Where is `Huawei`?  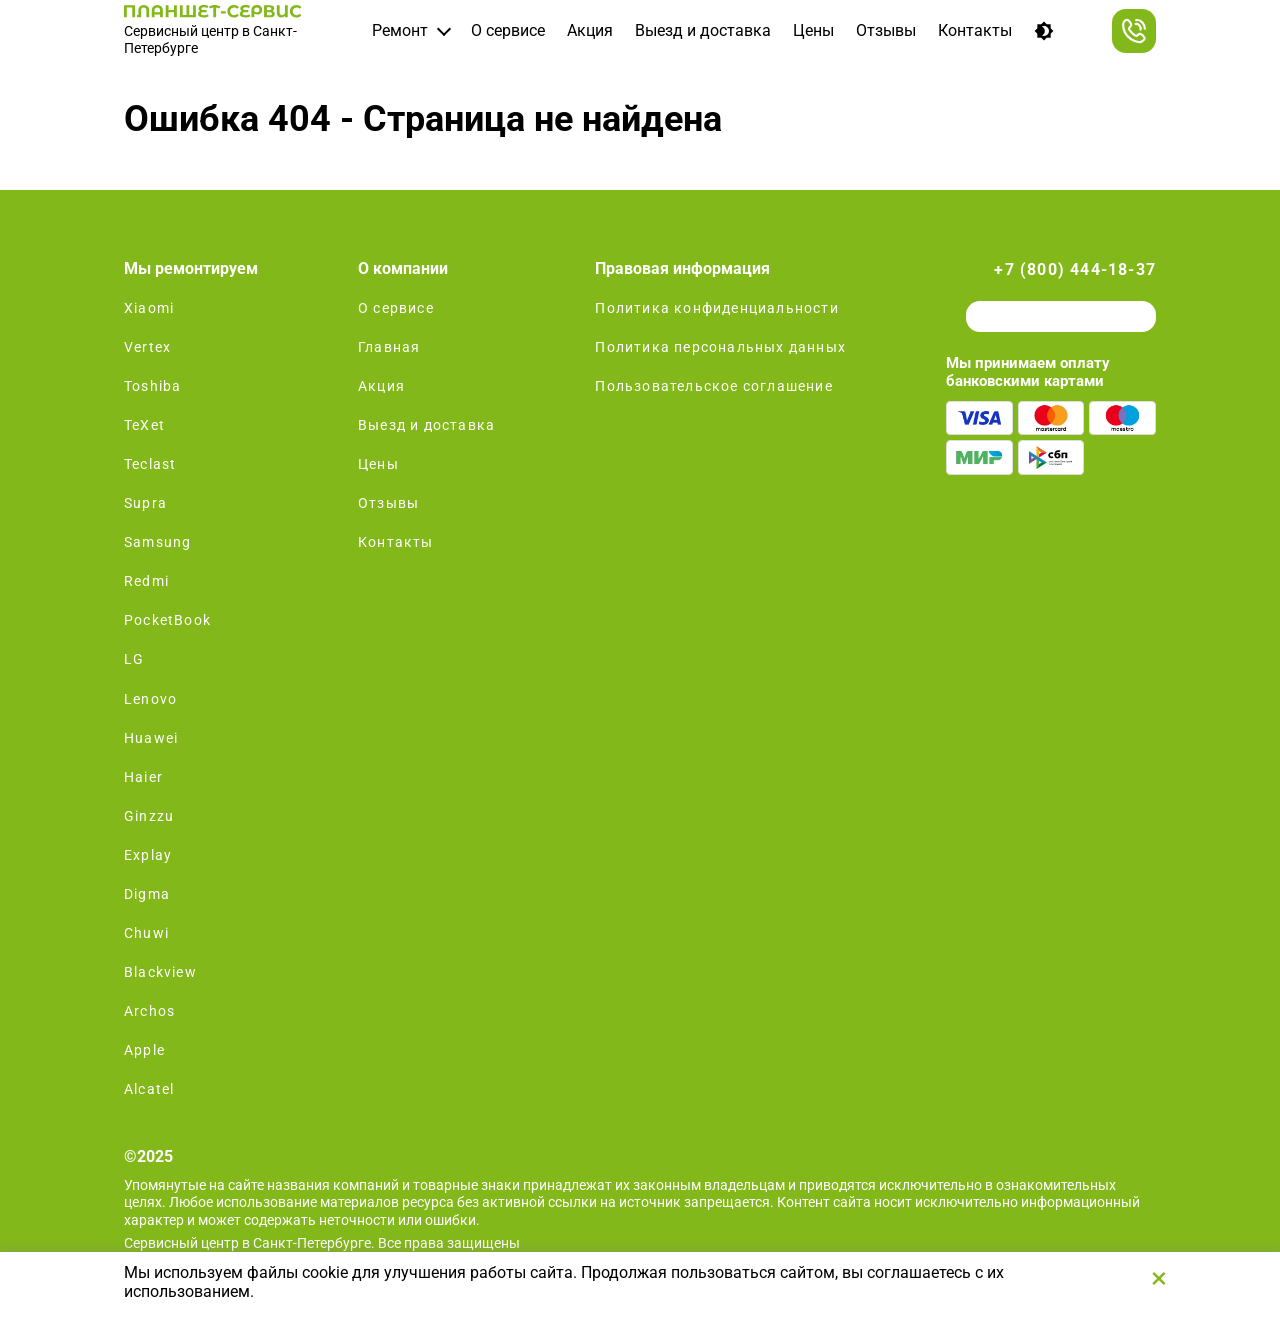 Huawei is located at coordinates (151, 738).